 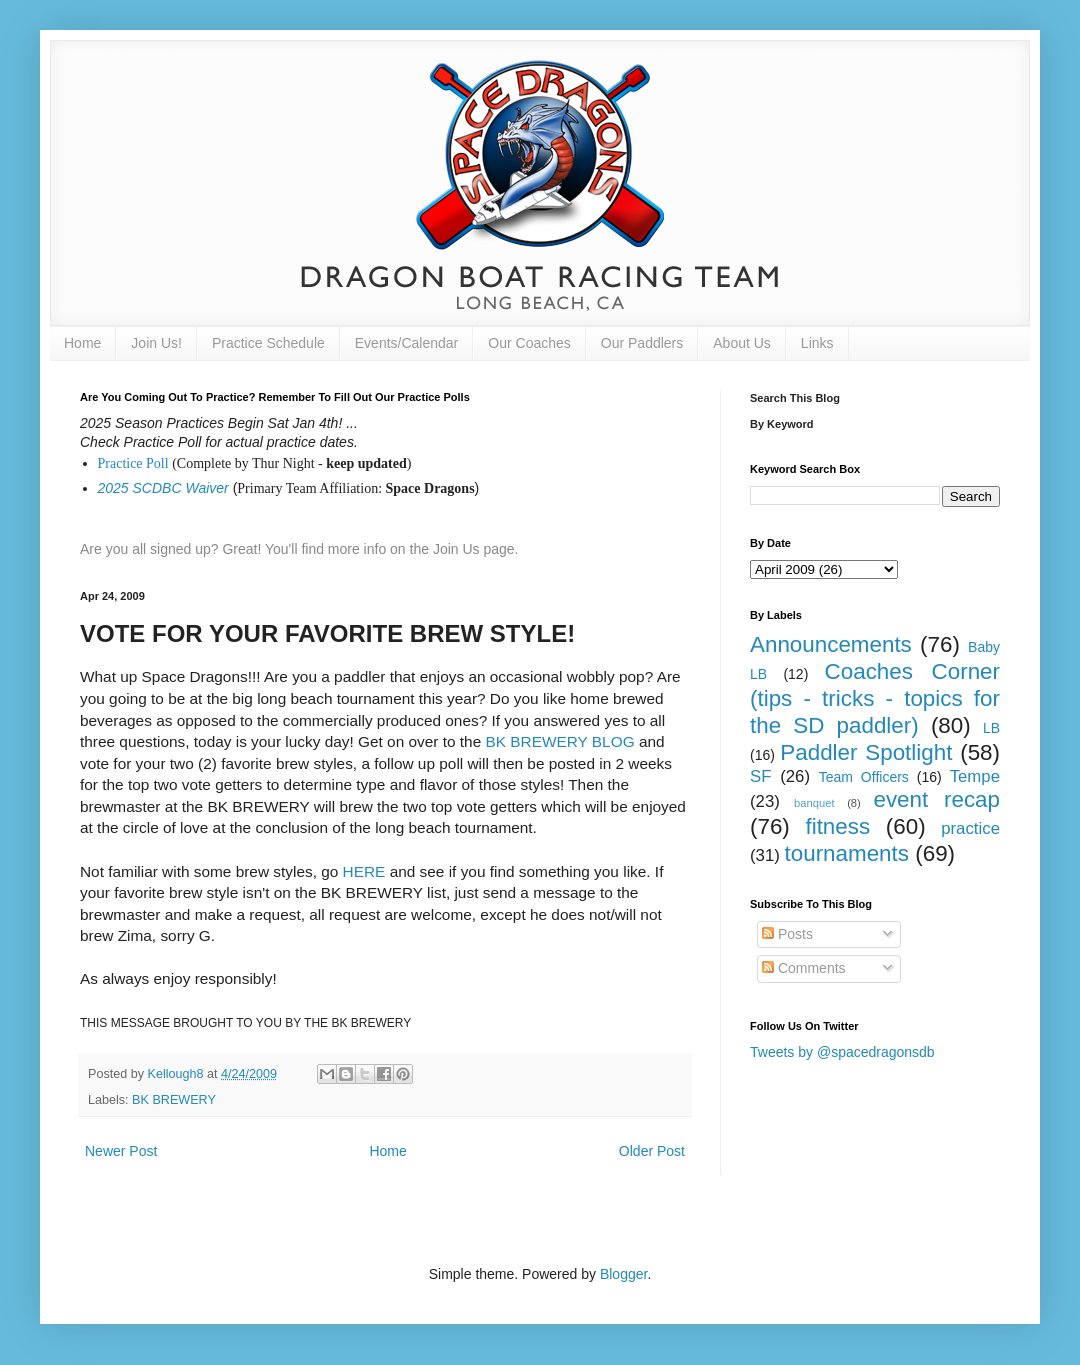 What do you see at coordinates (623, 1274) in the screenshot?
I see `Blogger` at bounding box center [623, 1274].